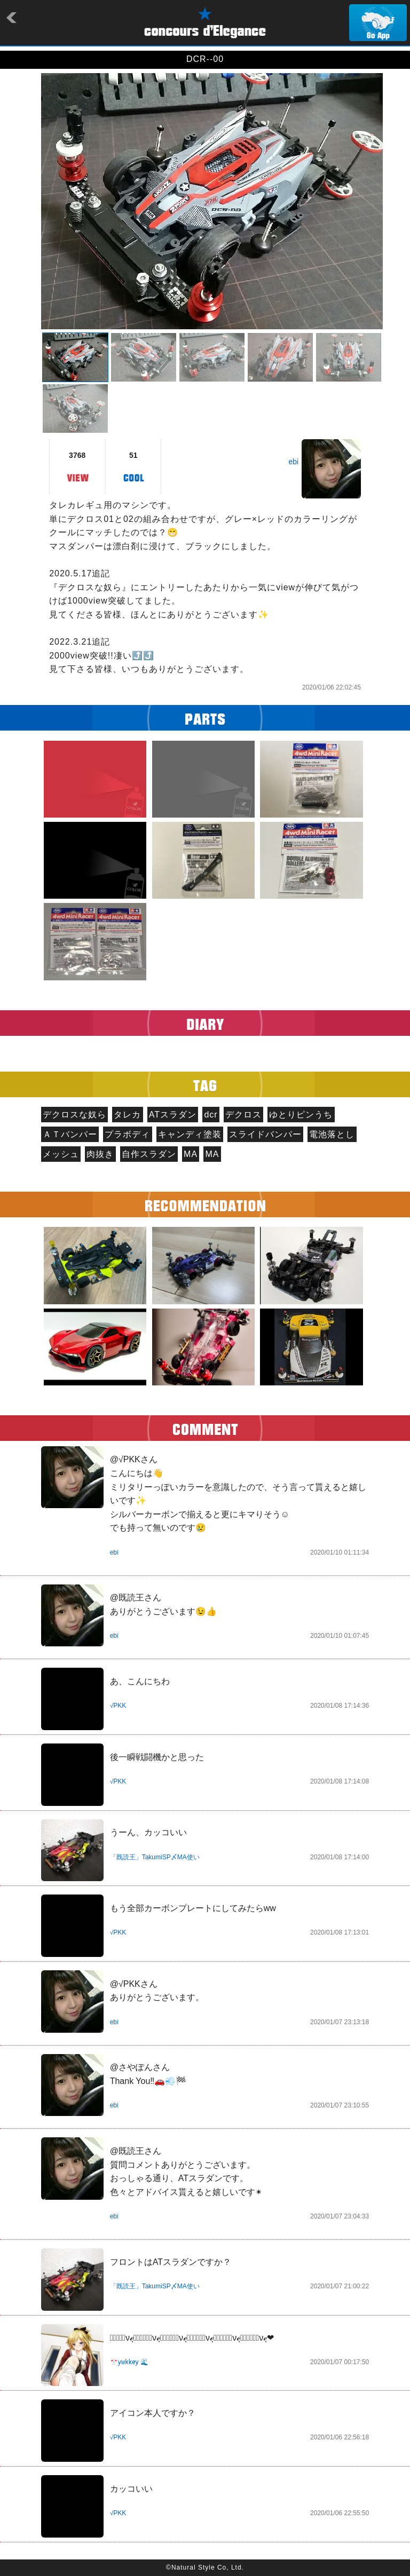 This screenshot has height=2576, width=410. What do you see at coordinates (265, 1134) in the screenshot?
I see `スライドバンパー` at bounding box center [265, 1134].